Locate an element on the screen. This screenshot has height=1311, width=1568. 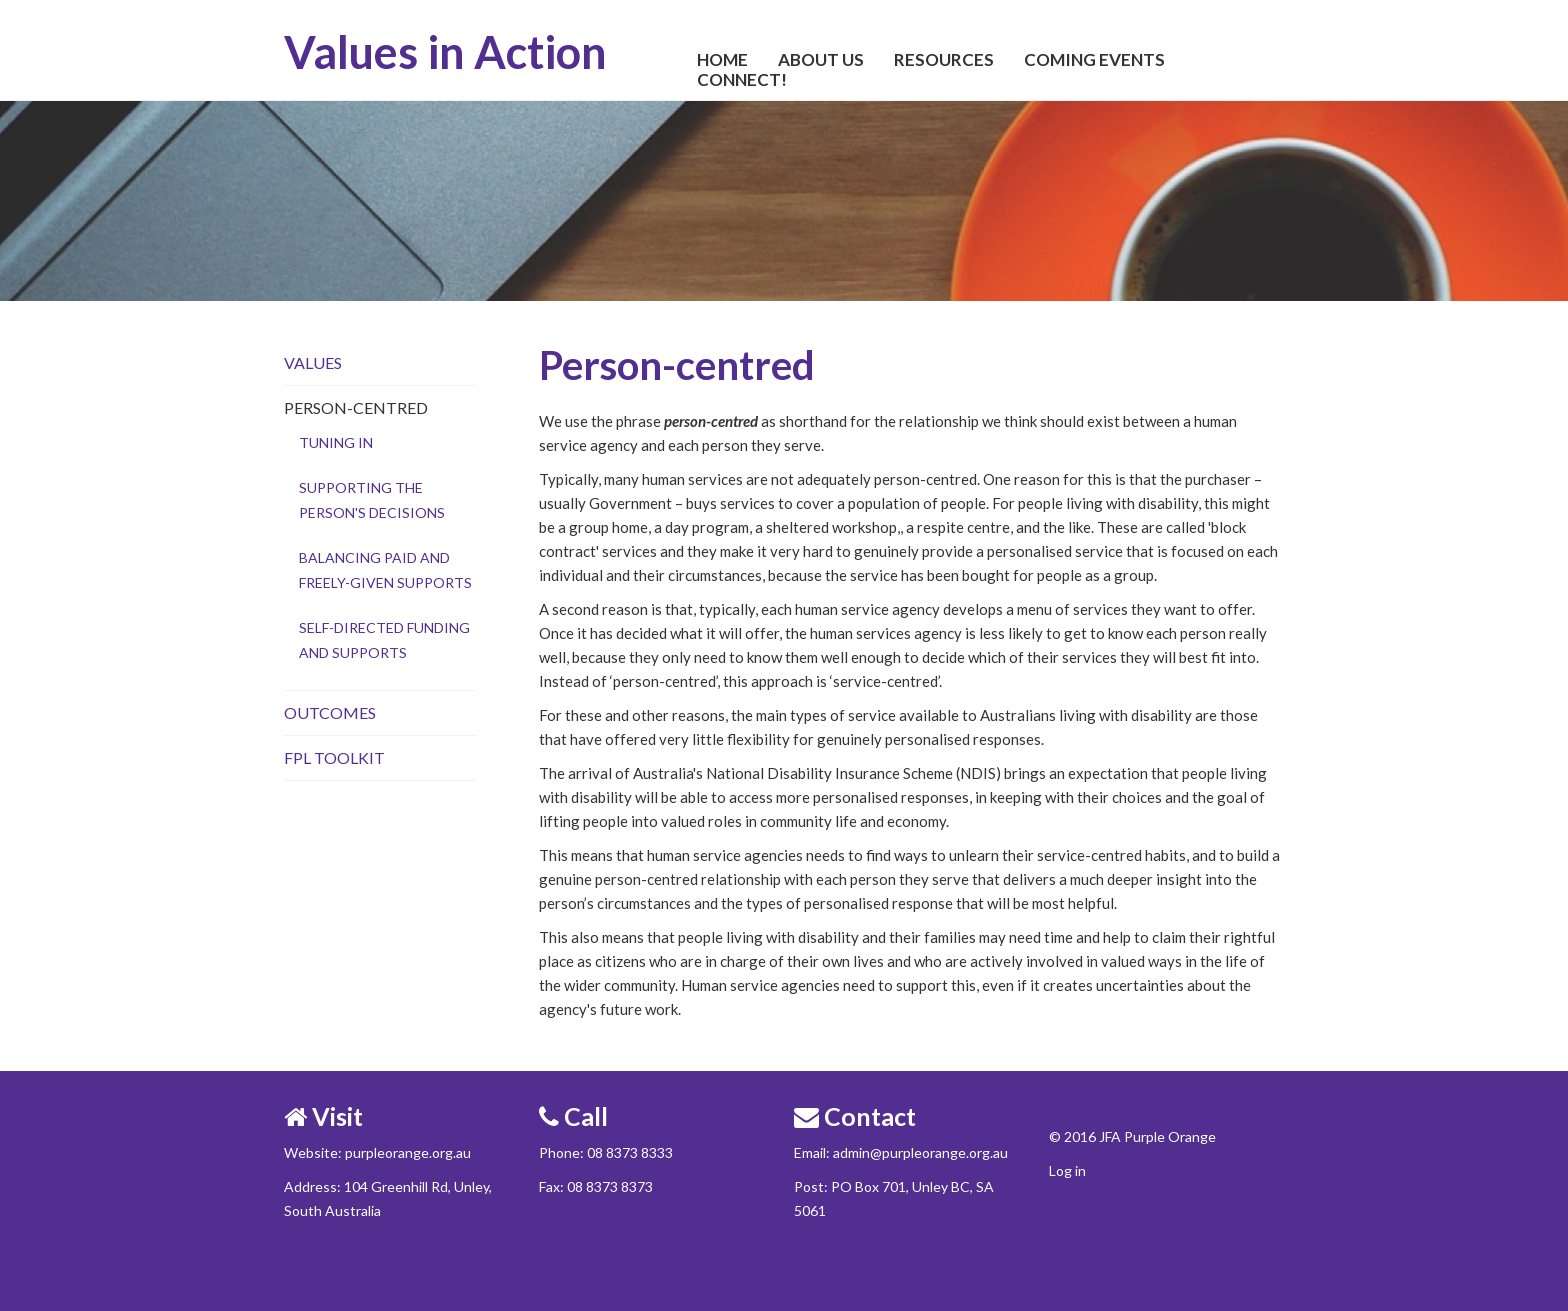
purpleorange.org.au is located at coordinates (408, 1152).